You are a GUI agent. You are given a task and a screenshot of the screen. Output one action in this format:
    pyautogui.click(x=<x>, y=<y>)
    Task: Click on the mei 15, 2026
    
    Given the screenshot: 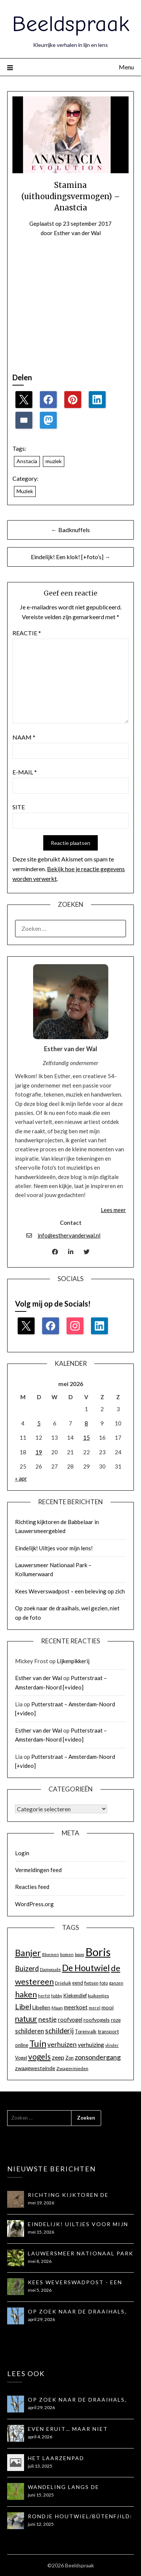 What is the action you would take?
    pyautogui.click(x=41, y=2232)
    